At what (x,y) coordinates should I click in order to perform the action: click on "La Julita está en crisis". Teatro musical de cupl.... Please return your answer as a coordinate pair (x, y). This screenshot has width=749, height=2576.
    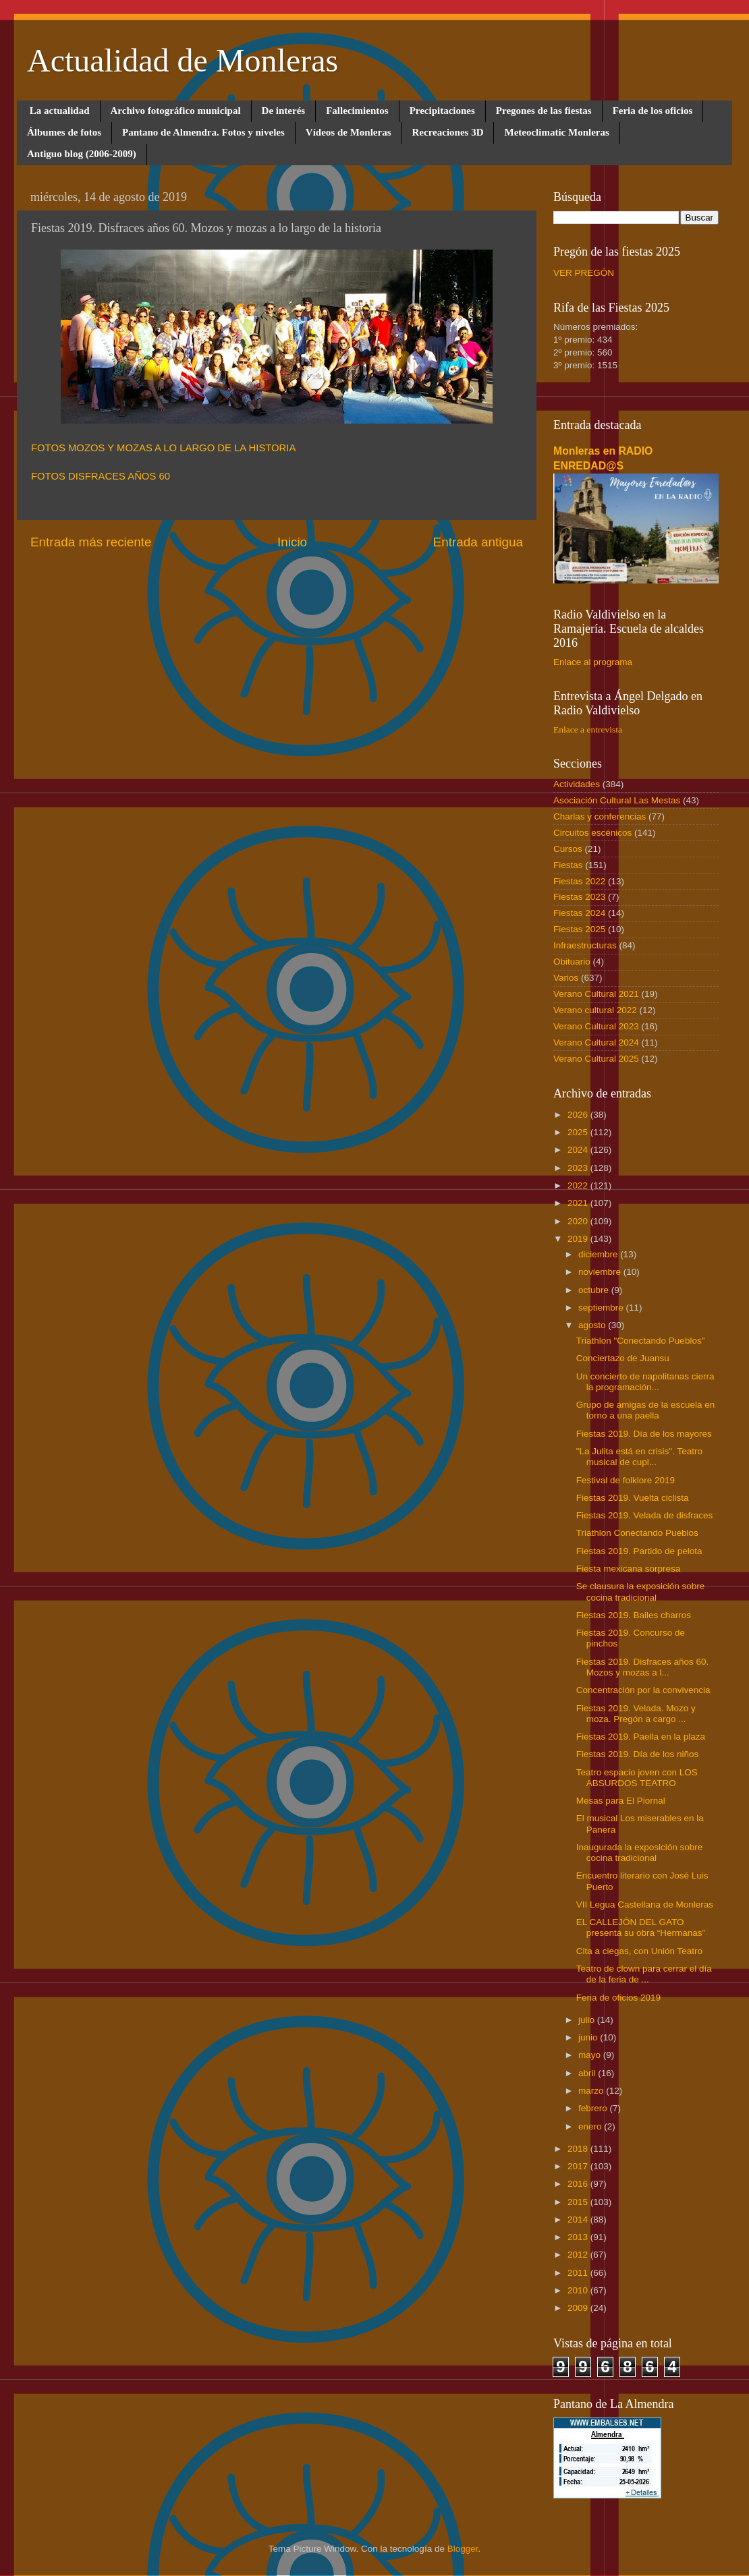
    Looking at the image, I should click on (639, 1456).